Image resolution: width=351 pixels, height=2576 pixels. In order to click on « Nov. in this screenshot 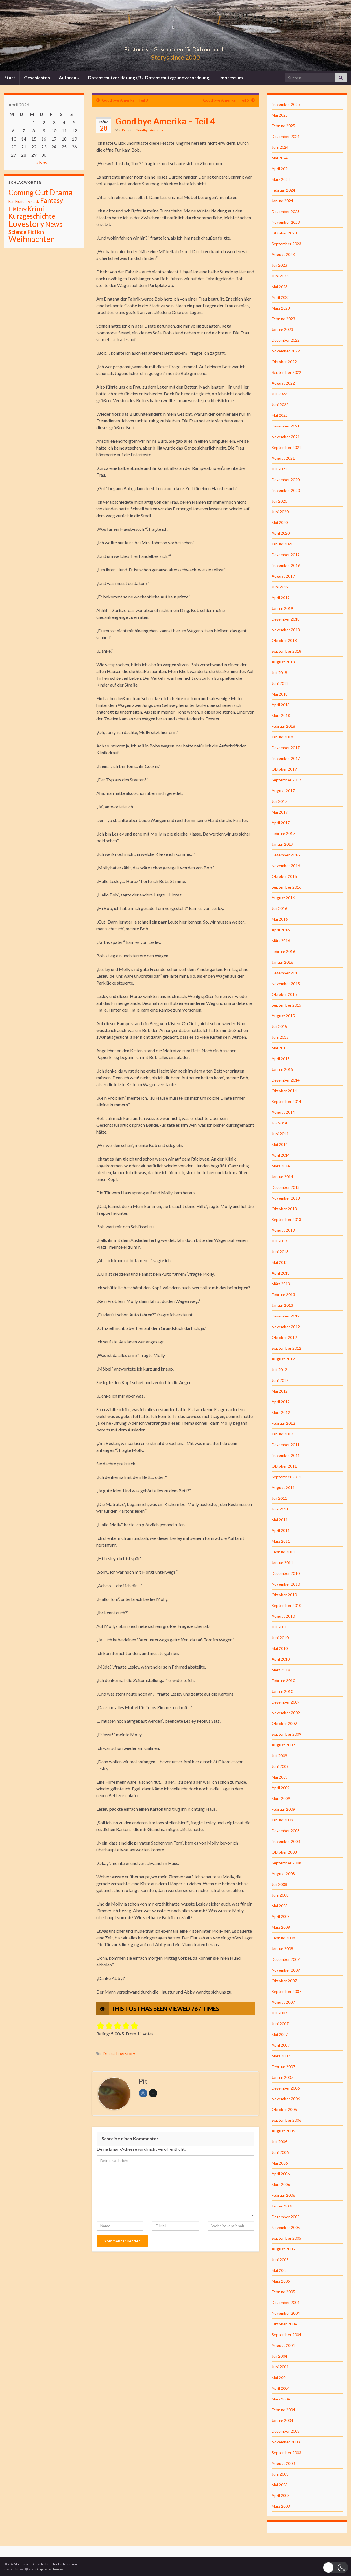, I will do `click(42, 162)`.